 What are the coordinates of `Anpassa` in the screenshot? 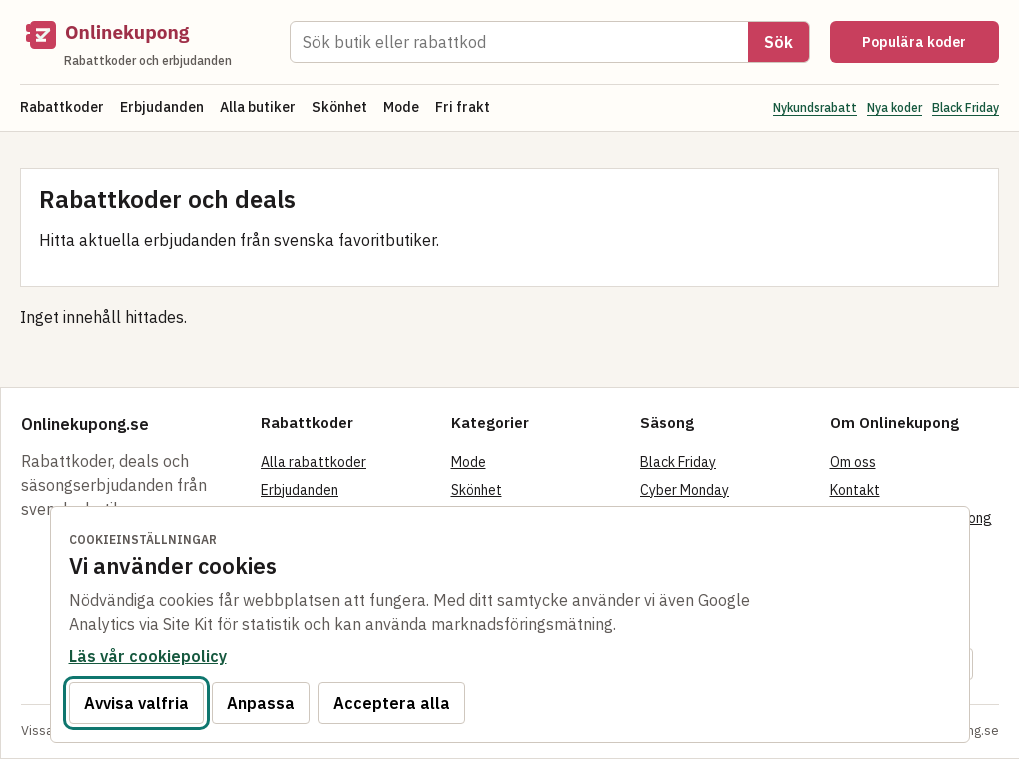 It's located at (261, 703).